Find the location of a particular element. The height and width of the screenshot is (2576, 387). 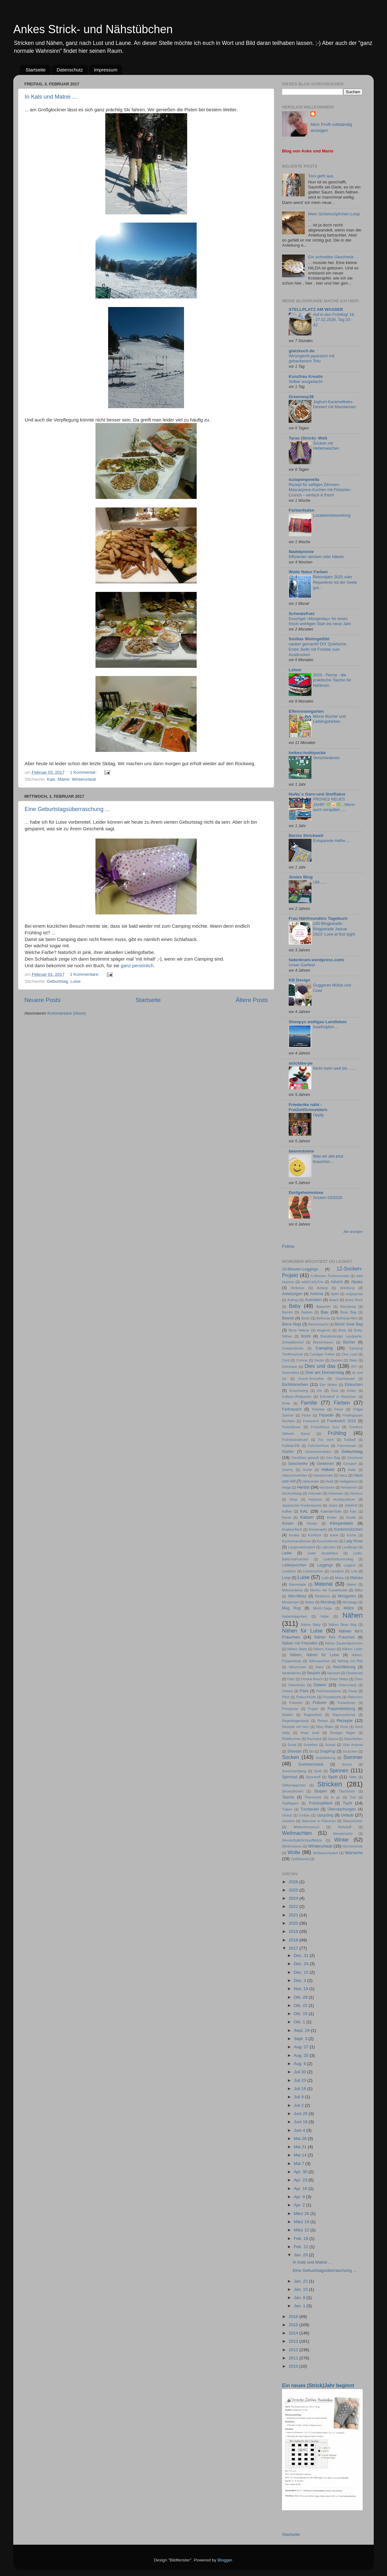

Beanie is located at coordinates (288, 1318).